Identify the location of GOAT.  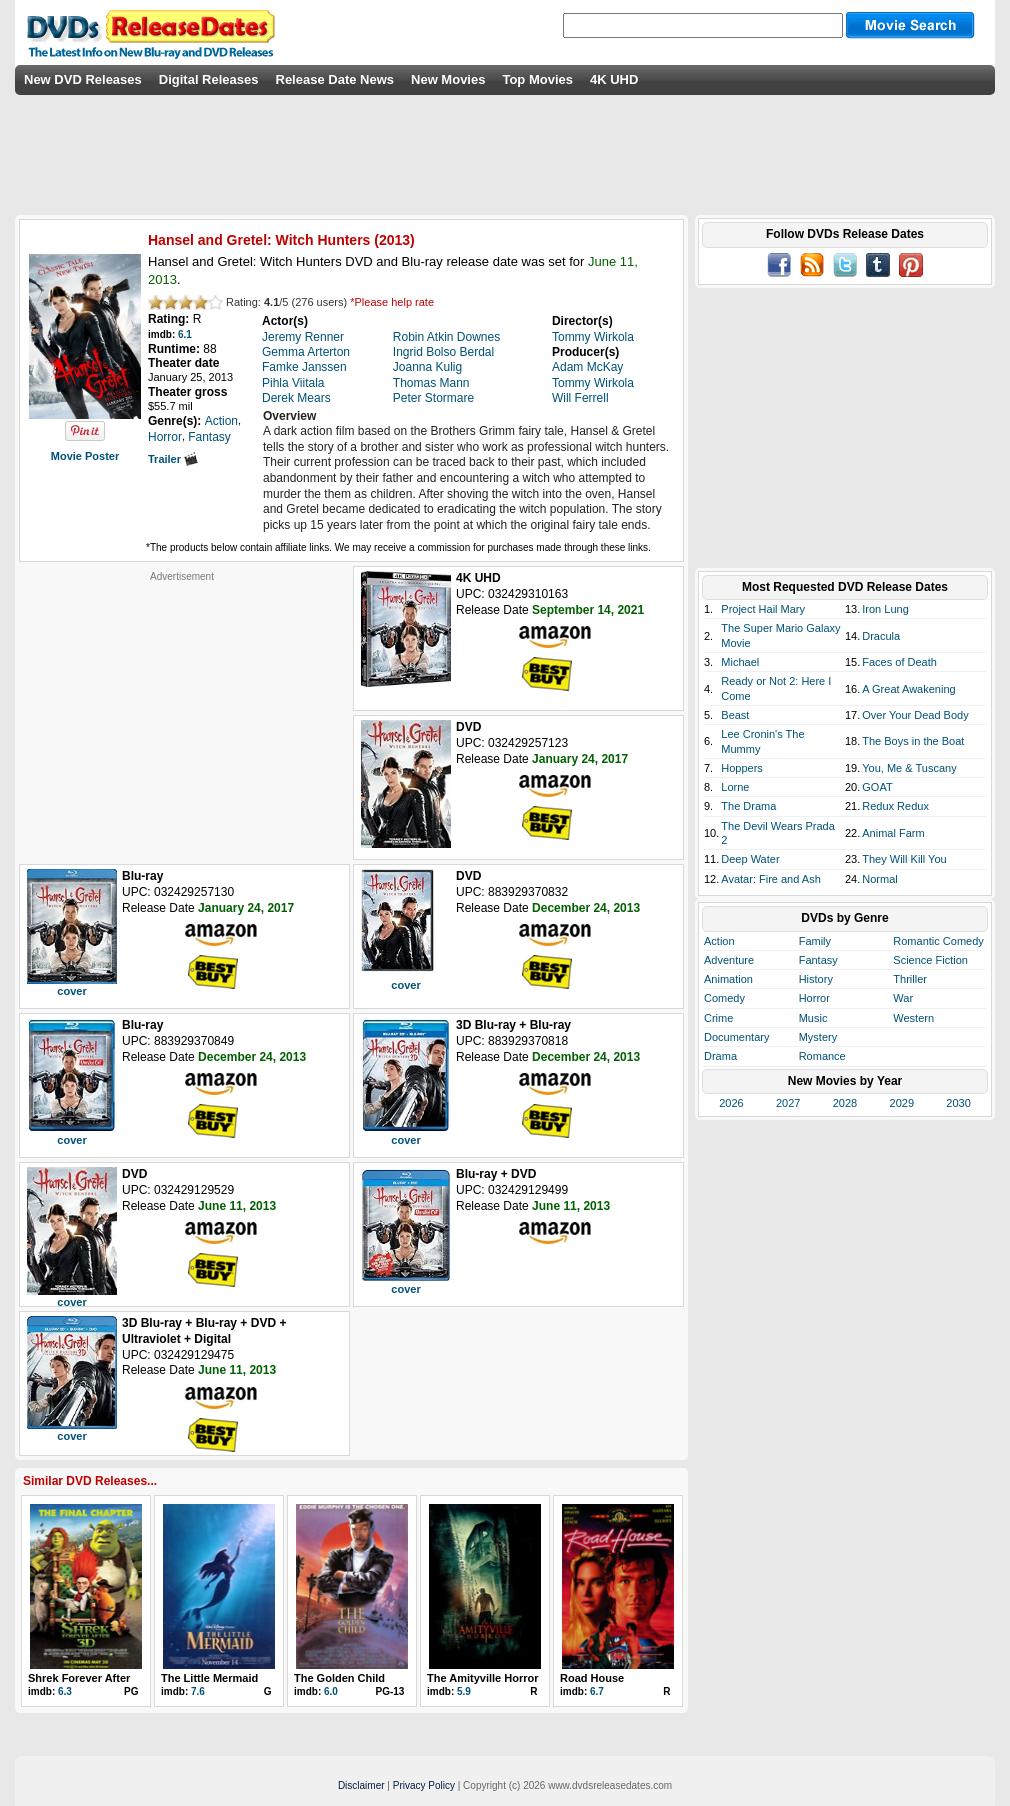
(877, 787).